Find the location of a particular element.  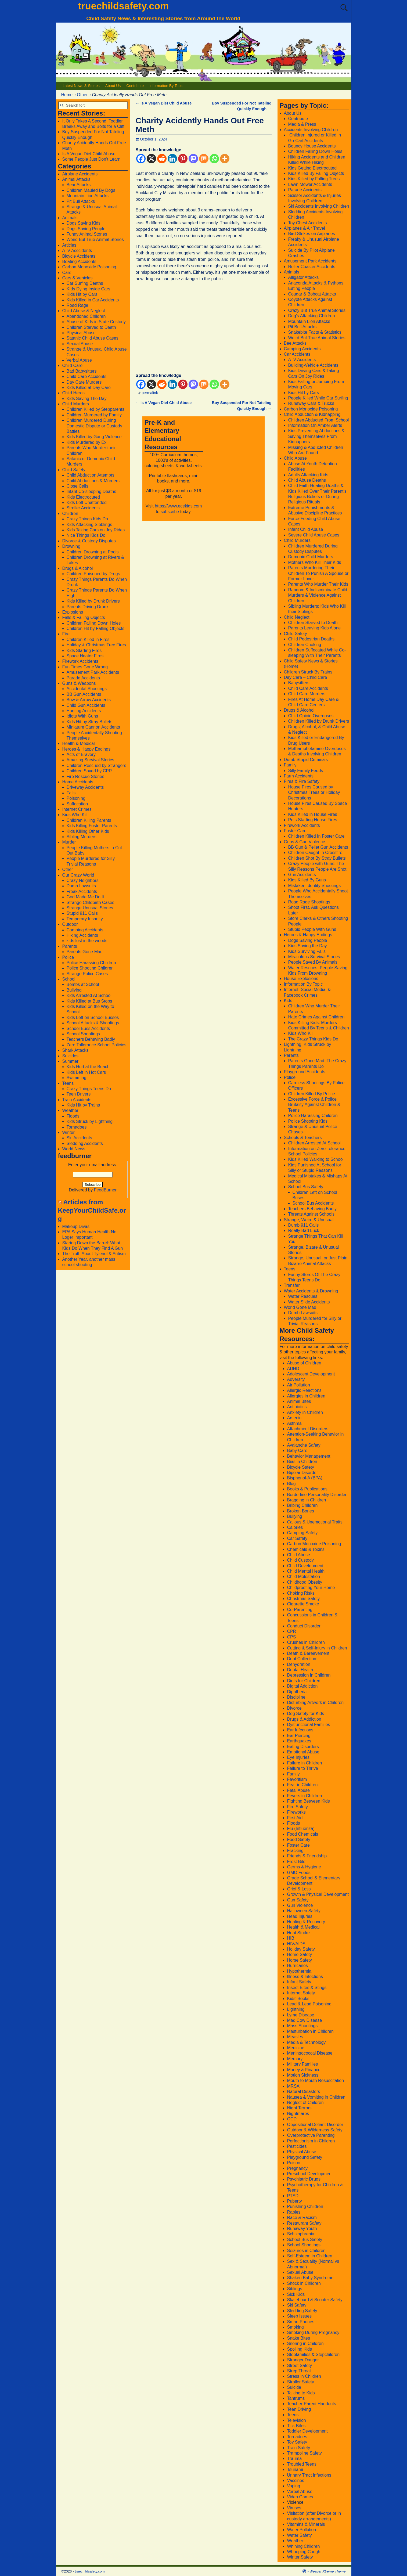

Police Shooting Kids is located at coordinates (308, 1121).